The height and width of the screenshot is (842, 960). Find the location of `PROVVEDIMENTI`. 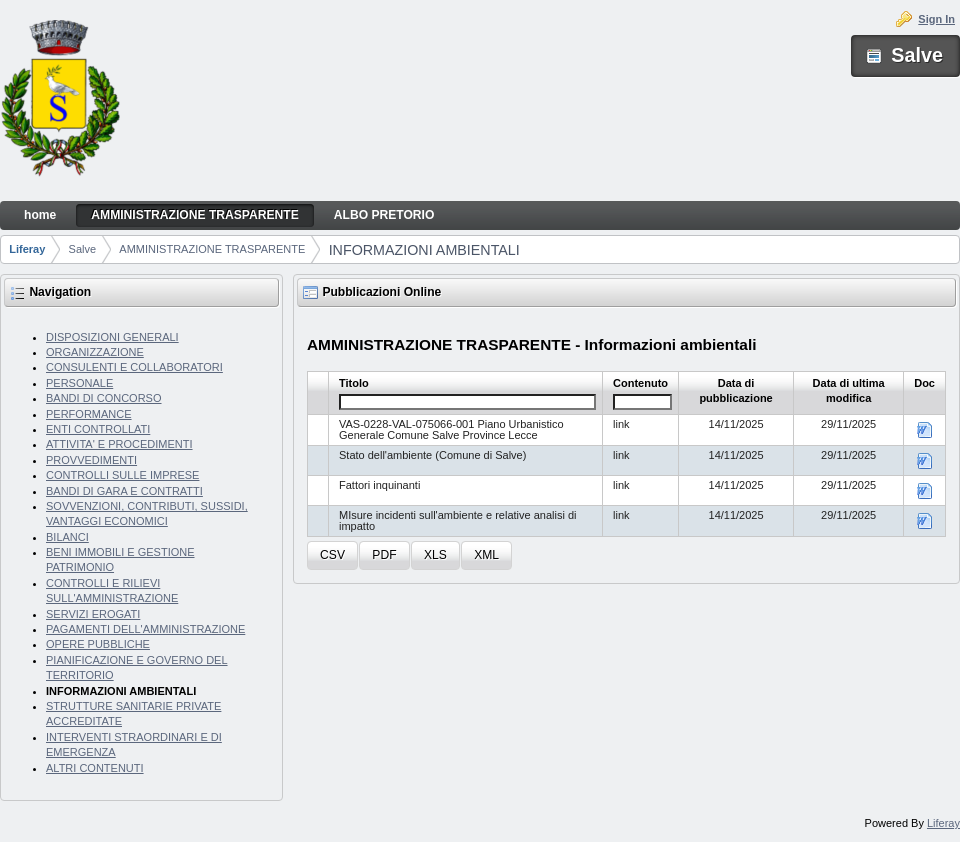

PROVVEDIMENTI is located at coordinates (91, 460).